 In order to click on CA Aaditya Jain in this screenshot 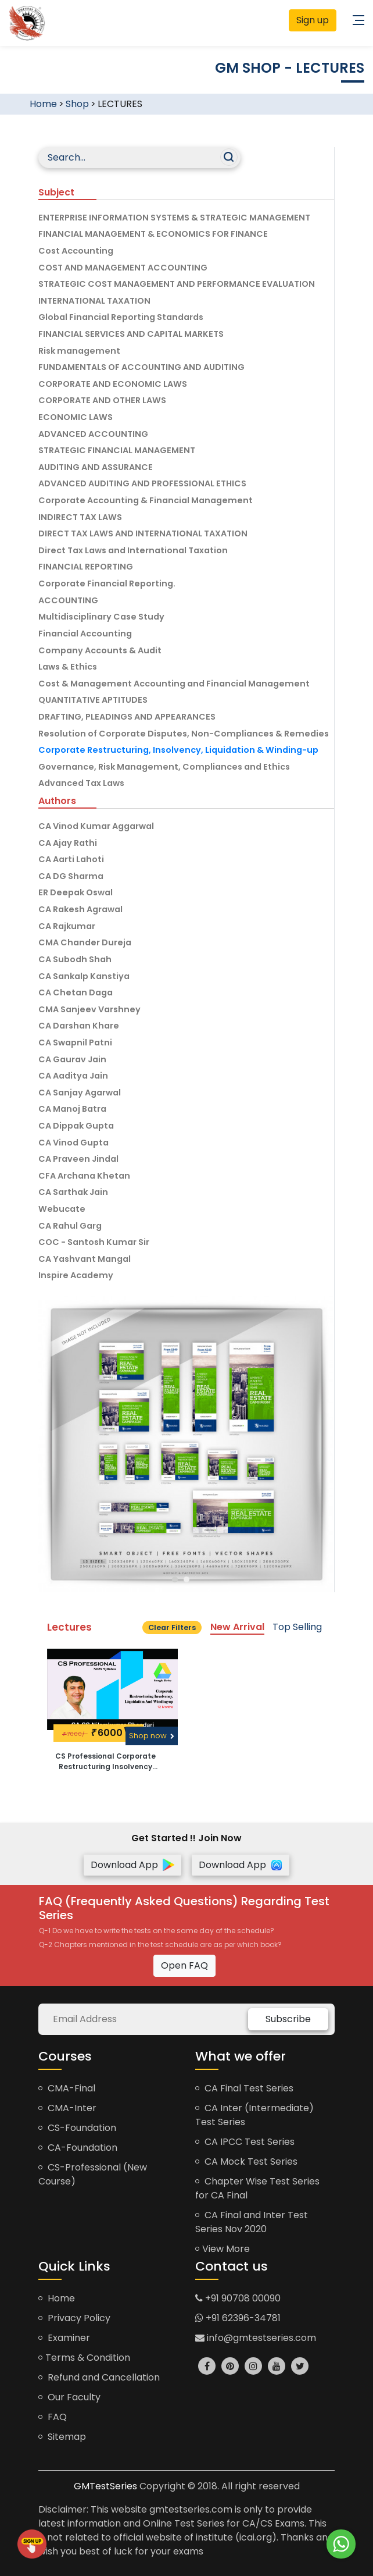, I will do `click(73, 1075)`.